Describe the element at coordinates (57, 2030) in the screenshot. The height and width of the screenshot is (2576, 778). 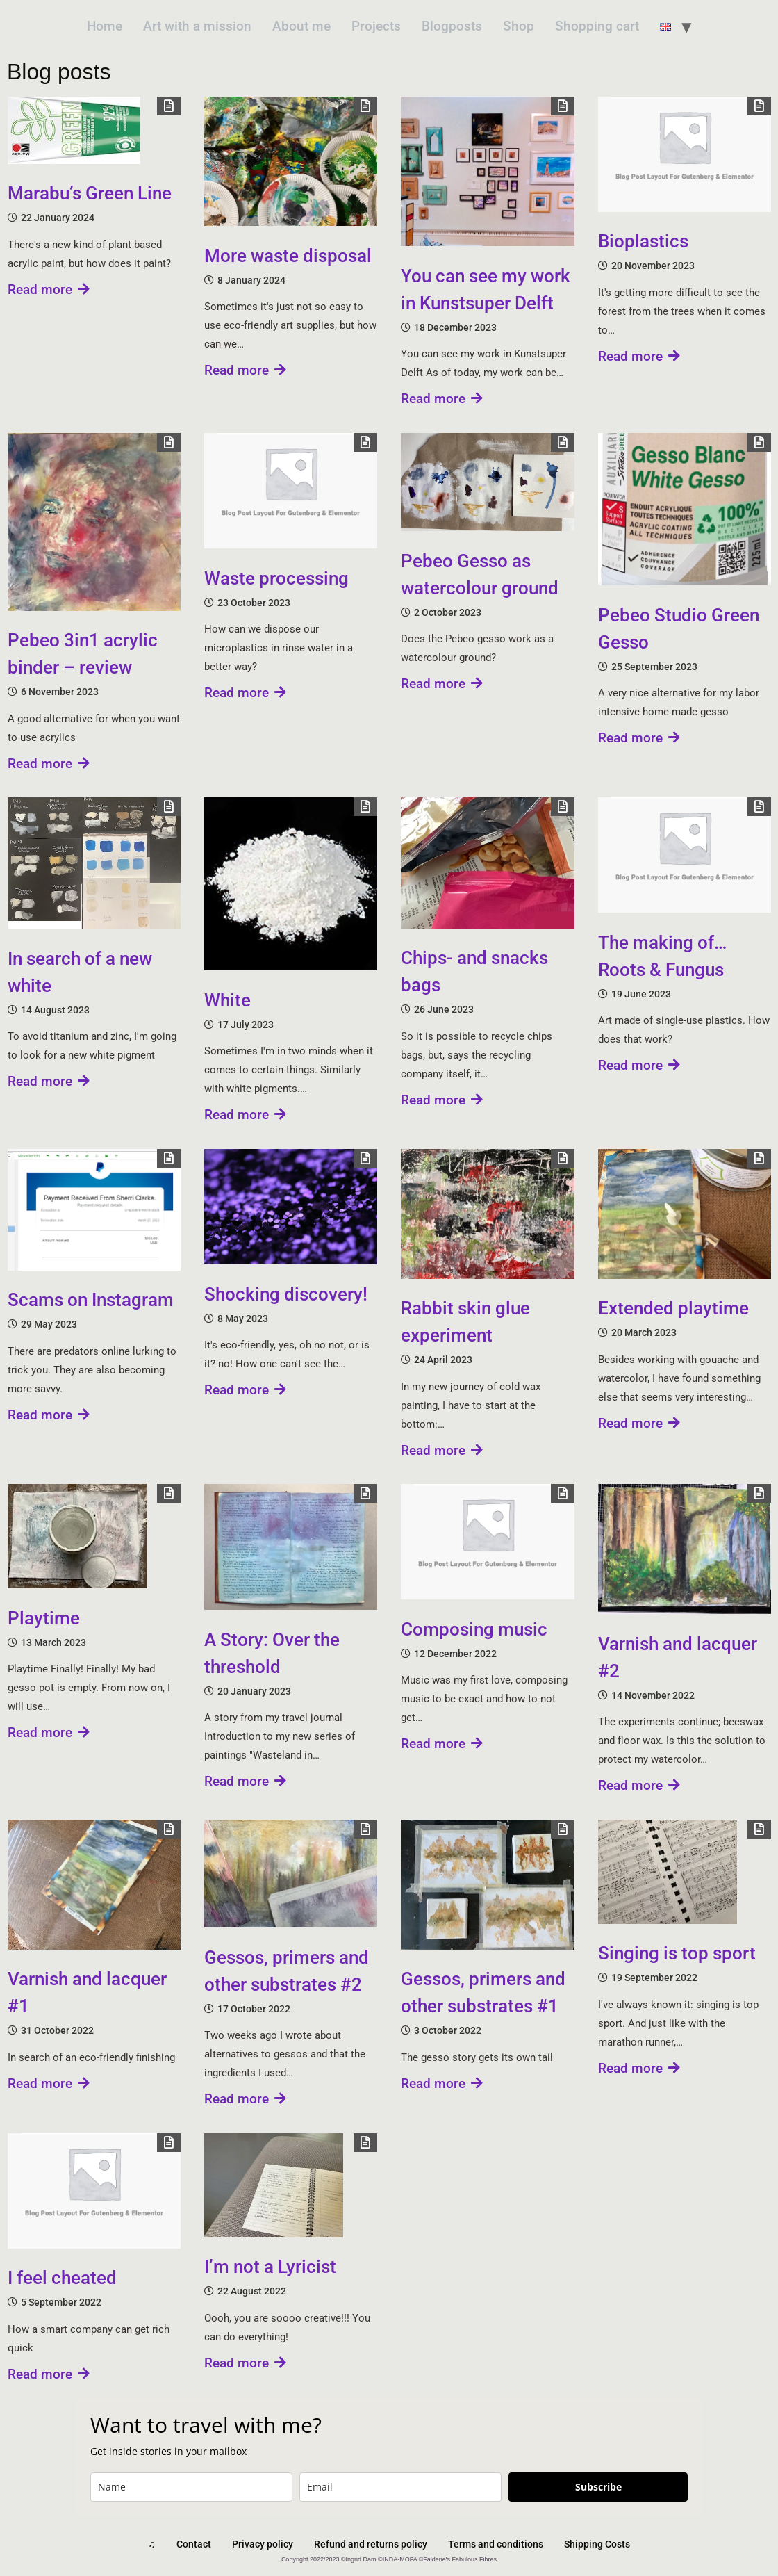
I see `31 October 2022` at that location.